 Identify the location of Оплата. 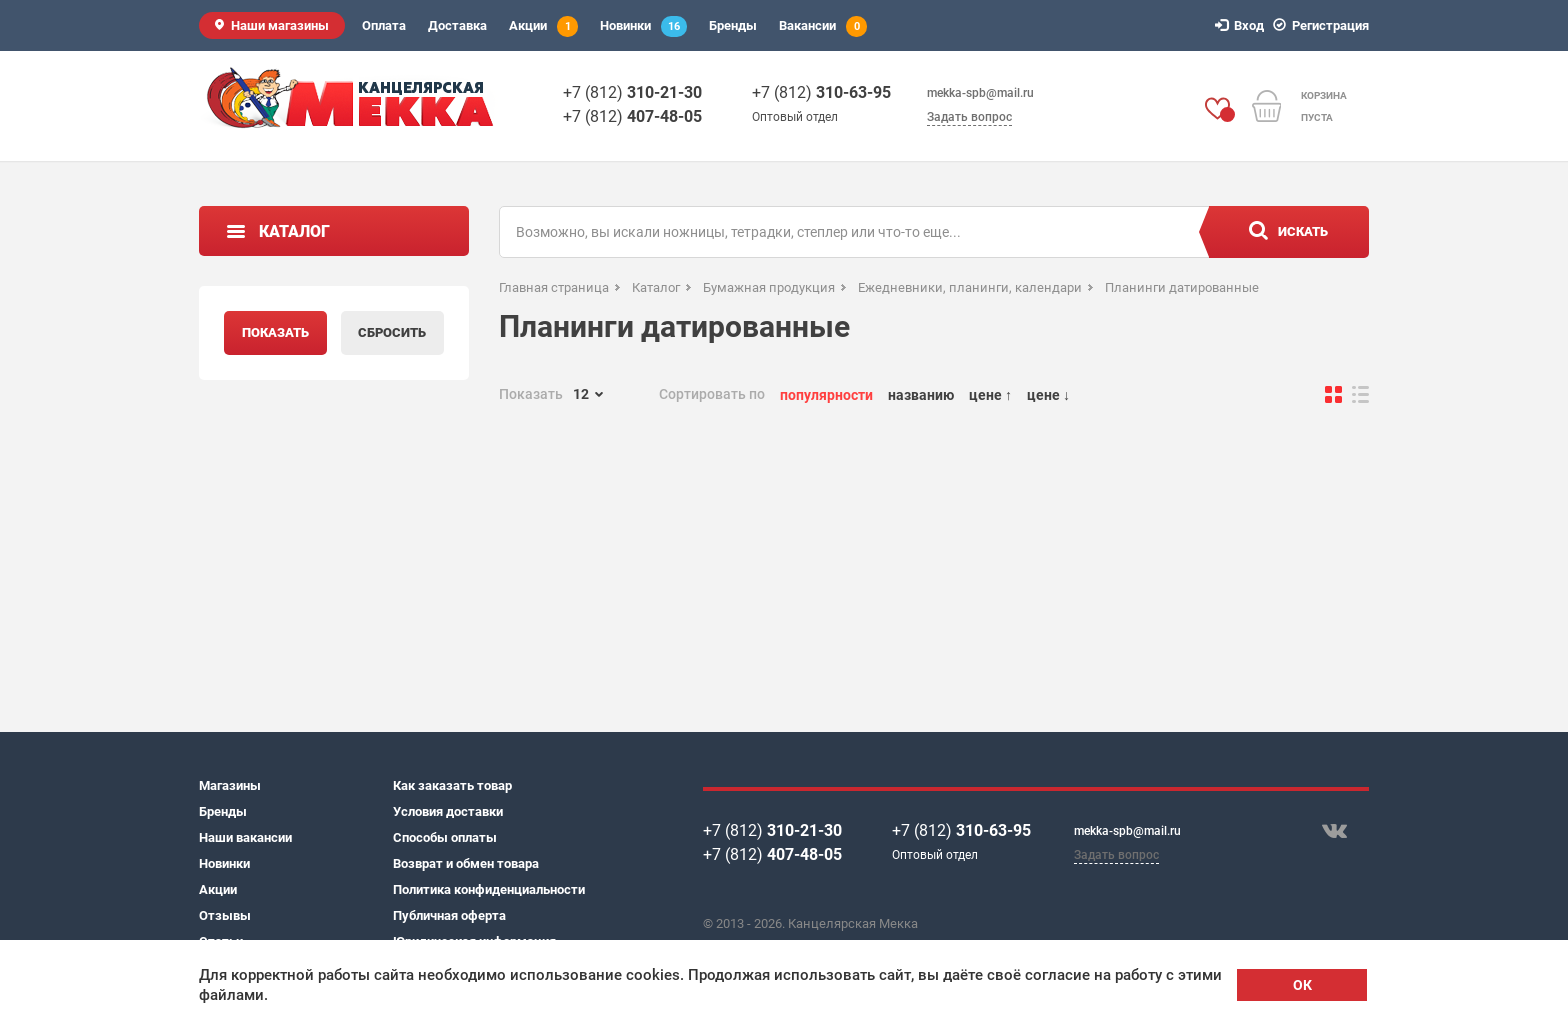
(384, 25).